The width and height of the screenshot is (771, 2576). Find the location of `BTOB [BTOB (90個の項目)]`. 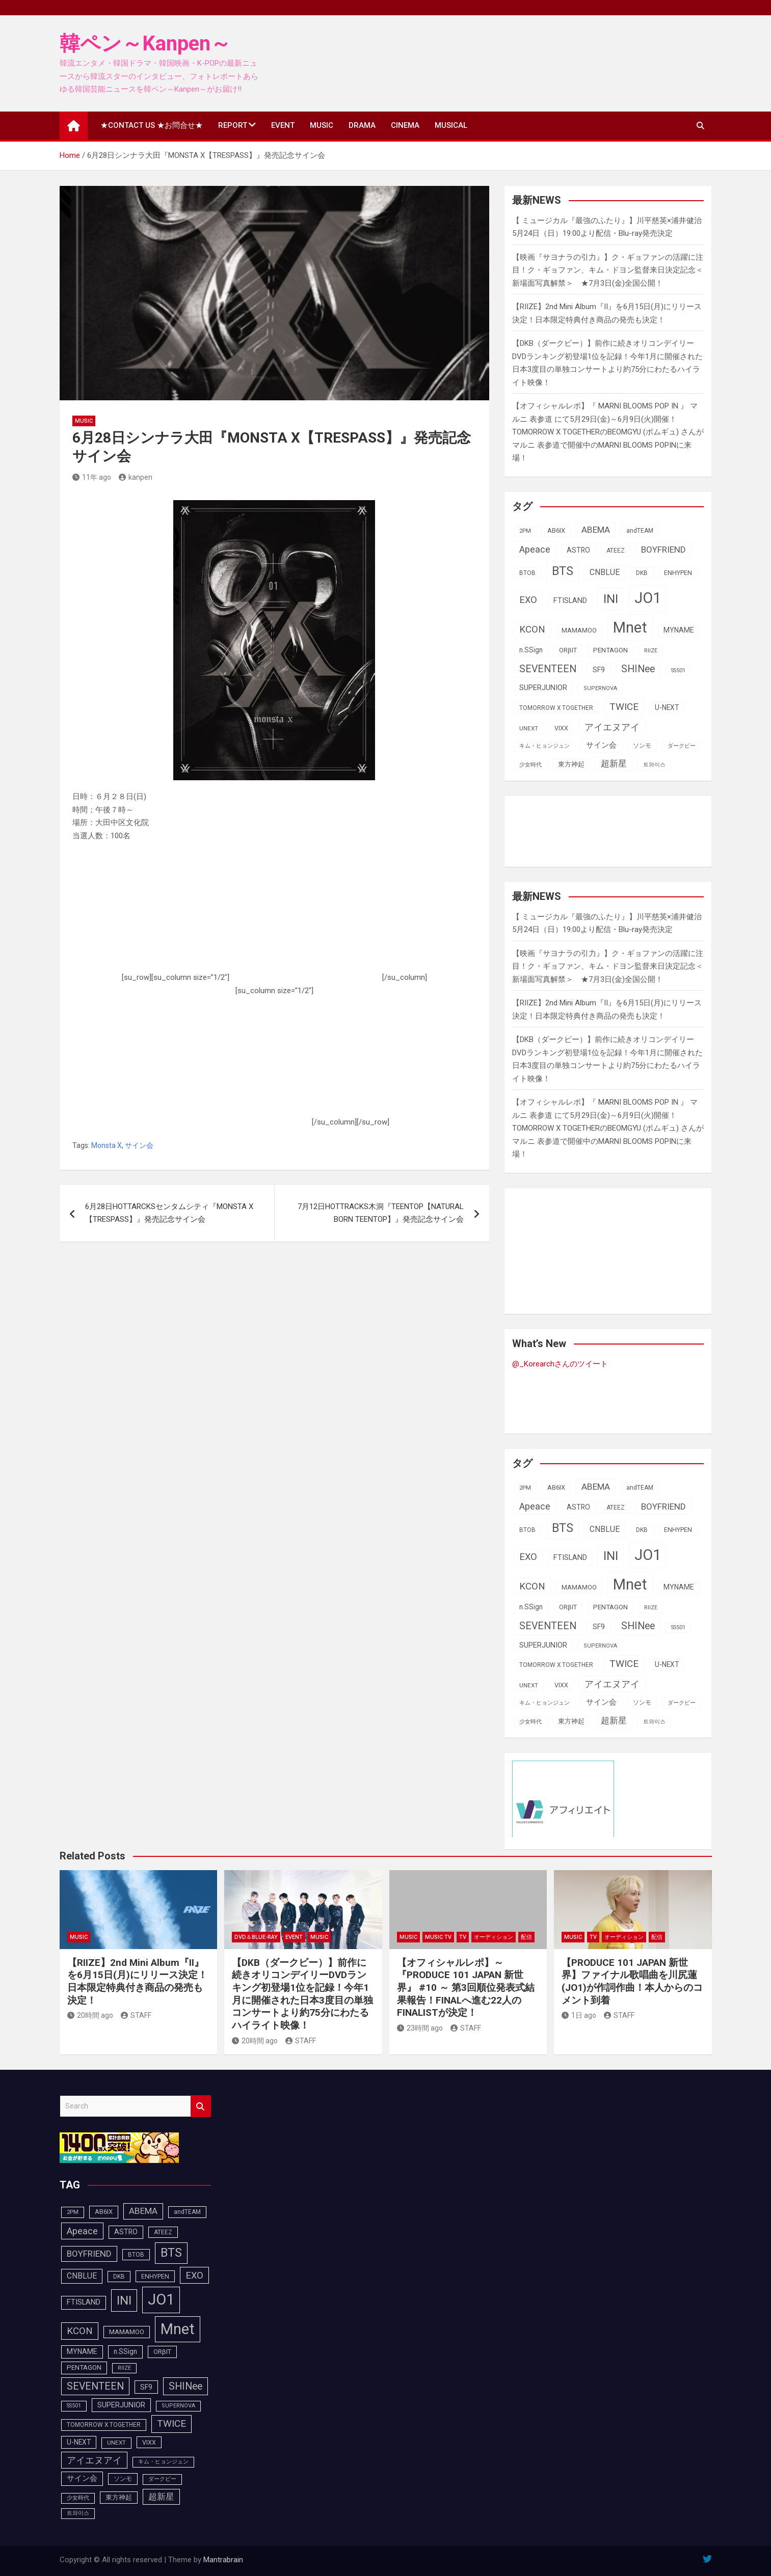

BTOB [BTOB (90個の項目)] is located at coordinates (527, 573).